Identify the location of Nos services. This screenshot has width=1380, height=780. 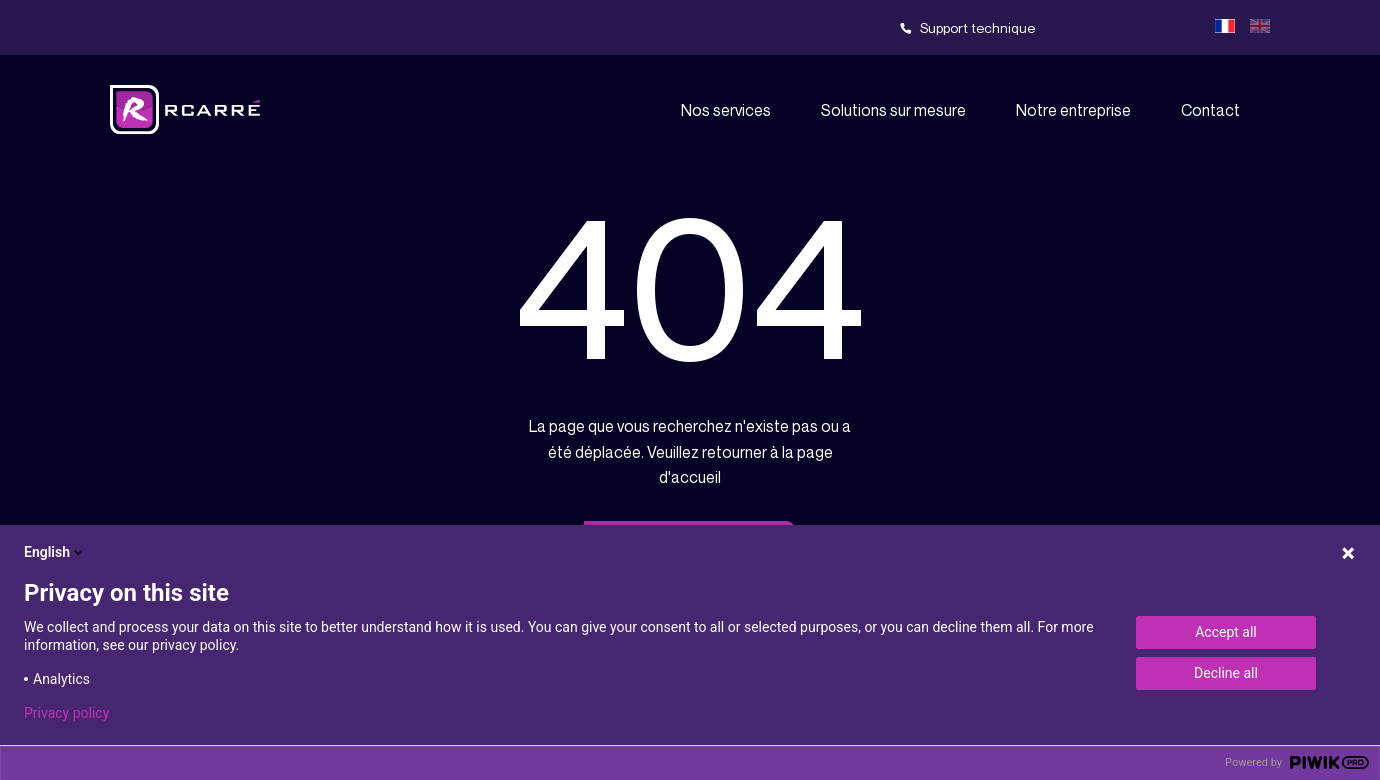
(726, 110).